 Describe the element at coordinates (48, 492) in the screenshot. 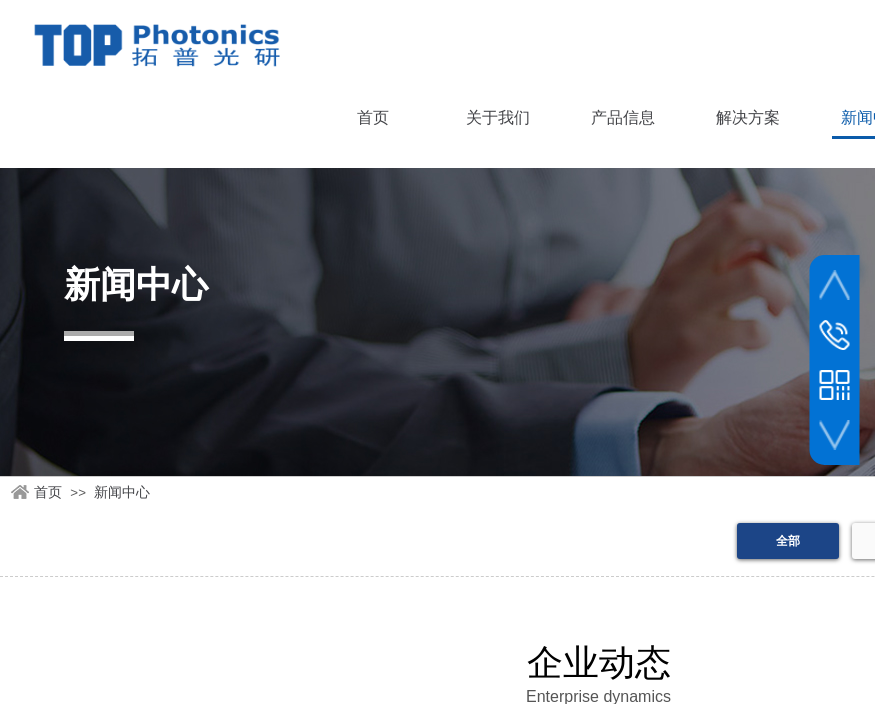

I see `首页` at that location.